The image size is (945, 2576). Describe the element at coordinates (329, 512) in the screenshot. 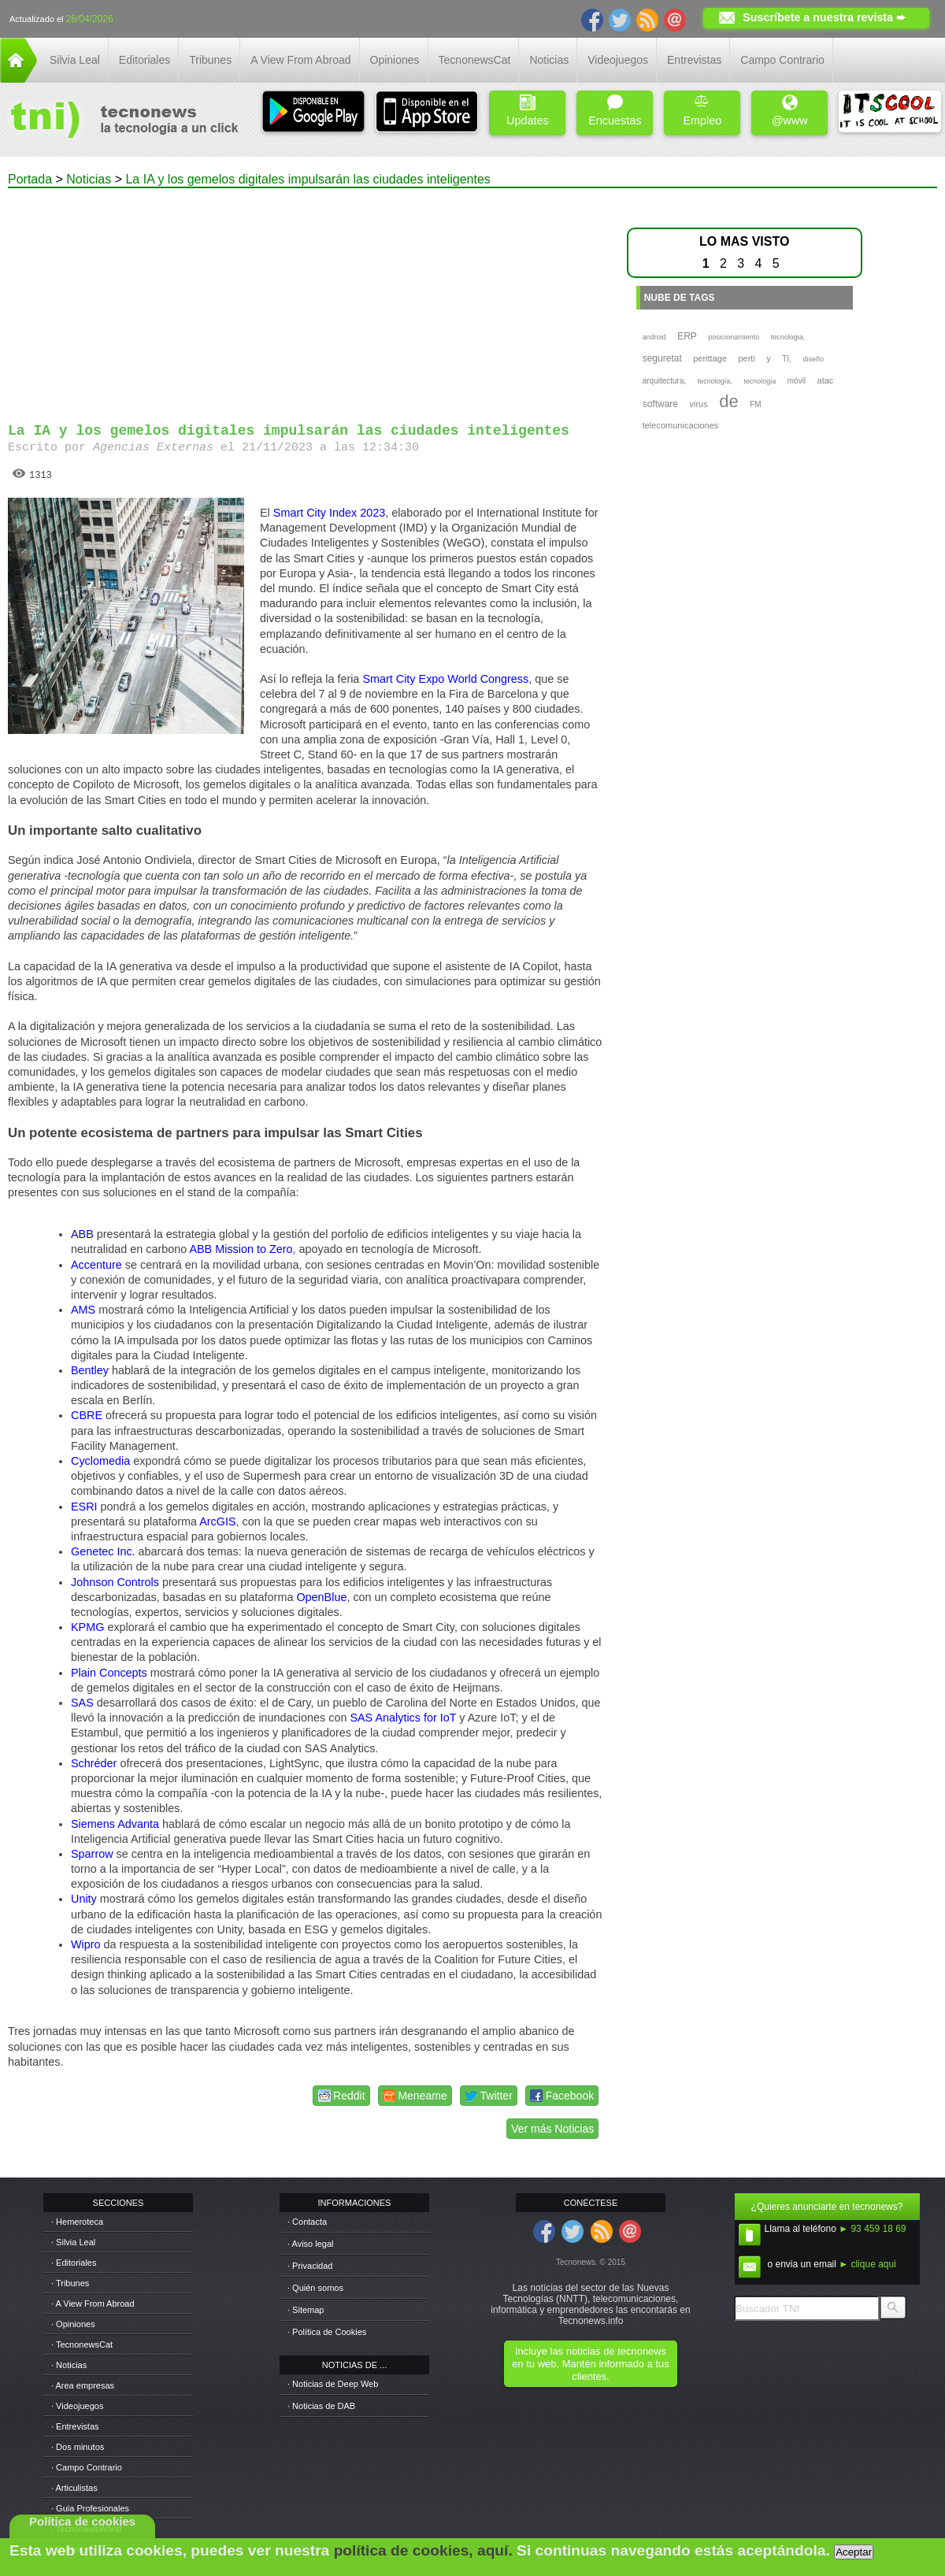

I see `Smart City Index 2023` at that location.